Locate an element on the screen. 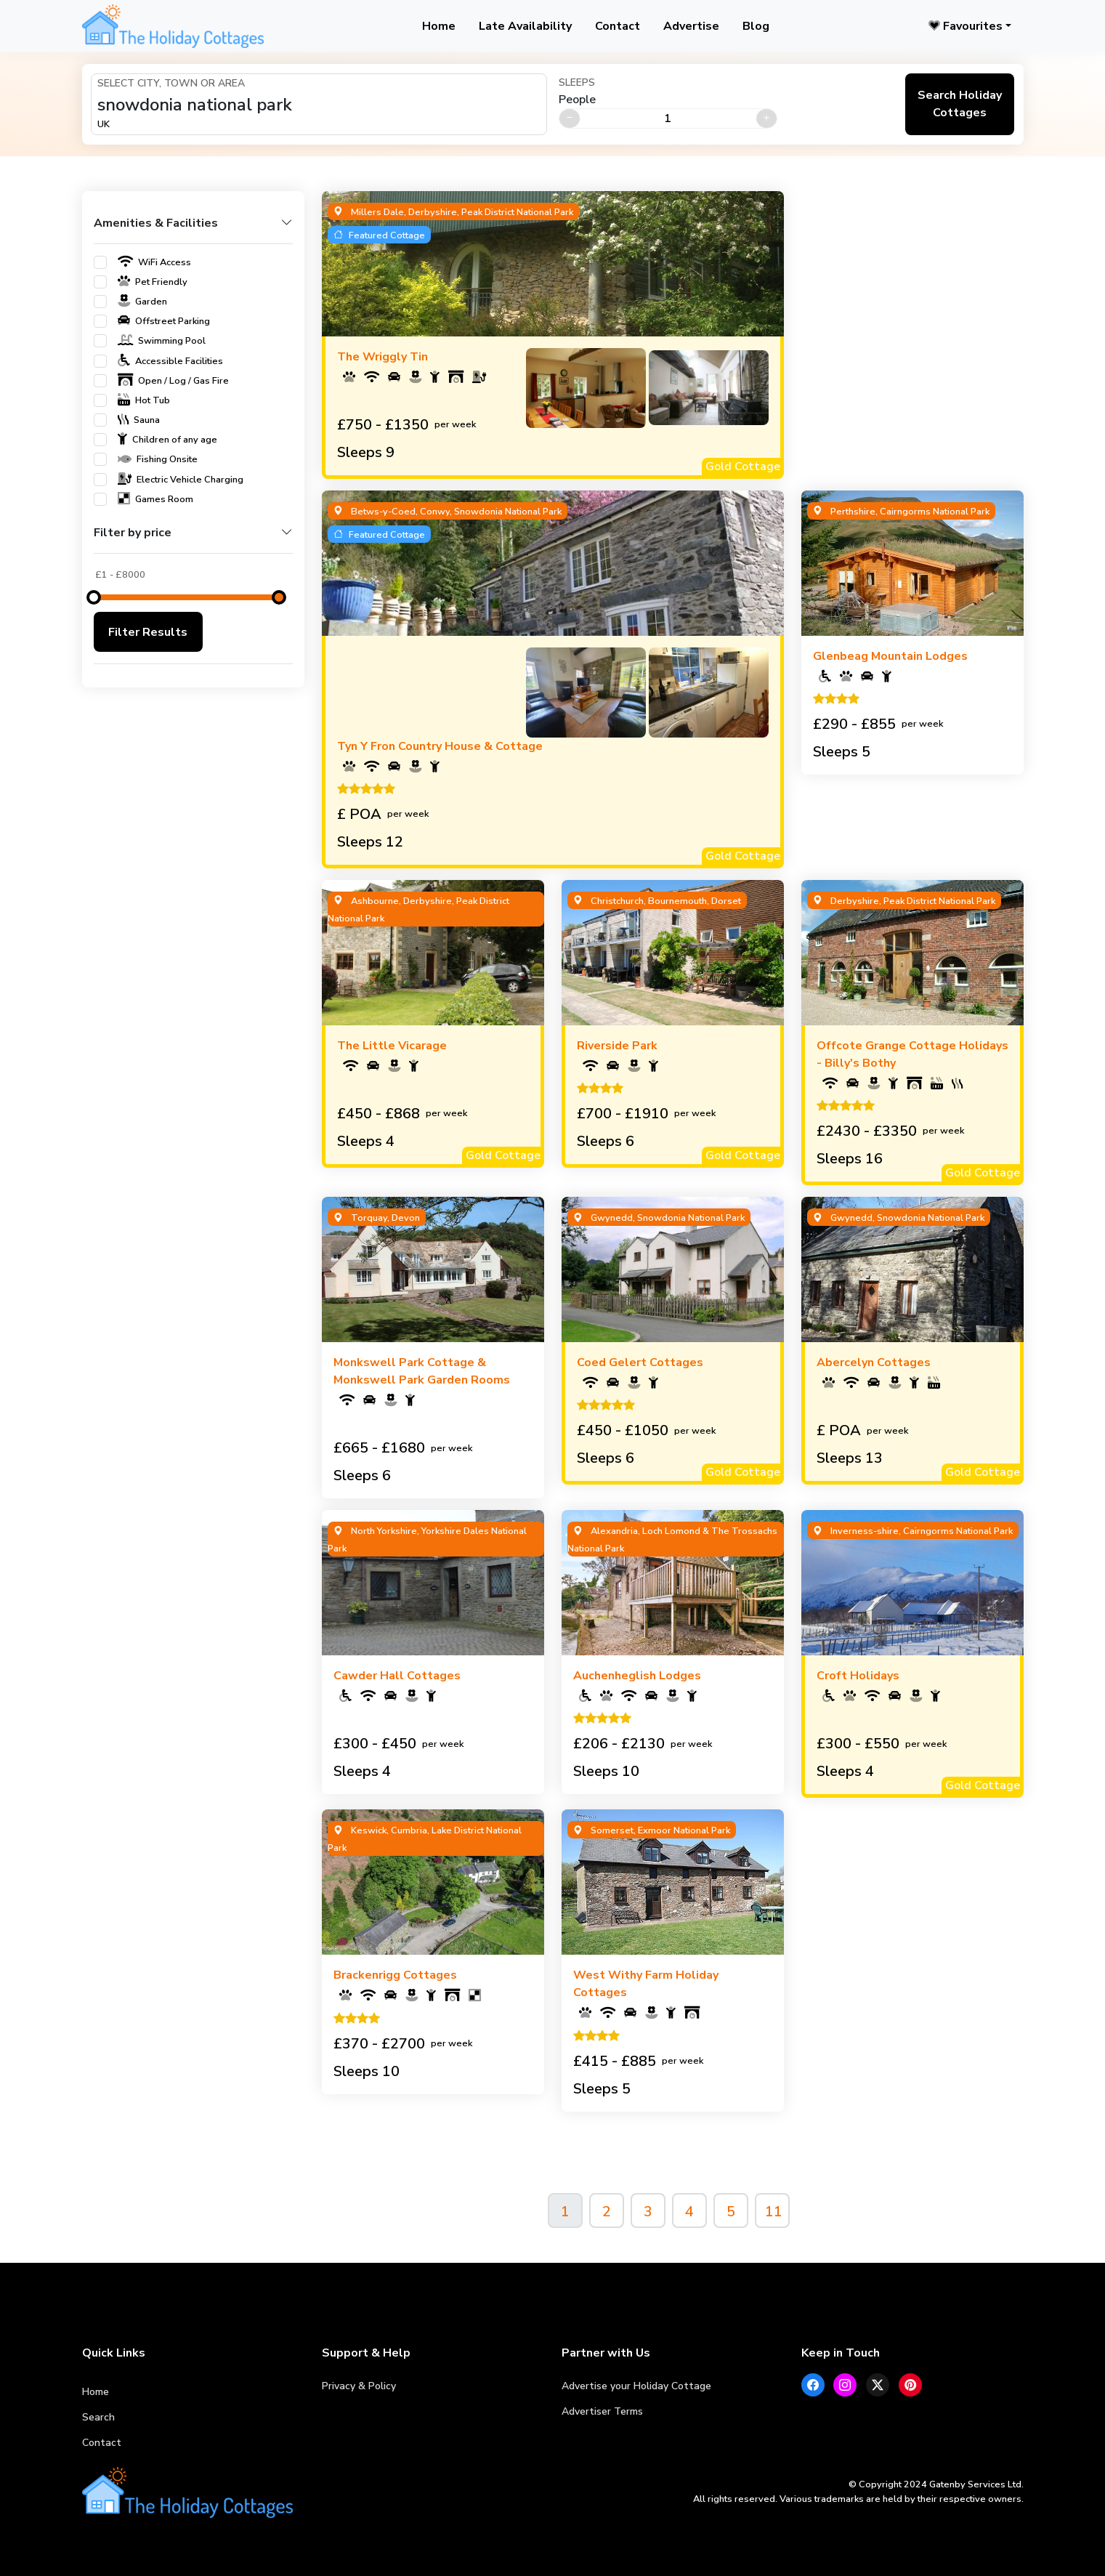 The height and width of the screenshot is (2576, 1105). Privacy & Policy is located at coordinates (359, 2386).